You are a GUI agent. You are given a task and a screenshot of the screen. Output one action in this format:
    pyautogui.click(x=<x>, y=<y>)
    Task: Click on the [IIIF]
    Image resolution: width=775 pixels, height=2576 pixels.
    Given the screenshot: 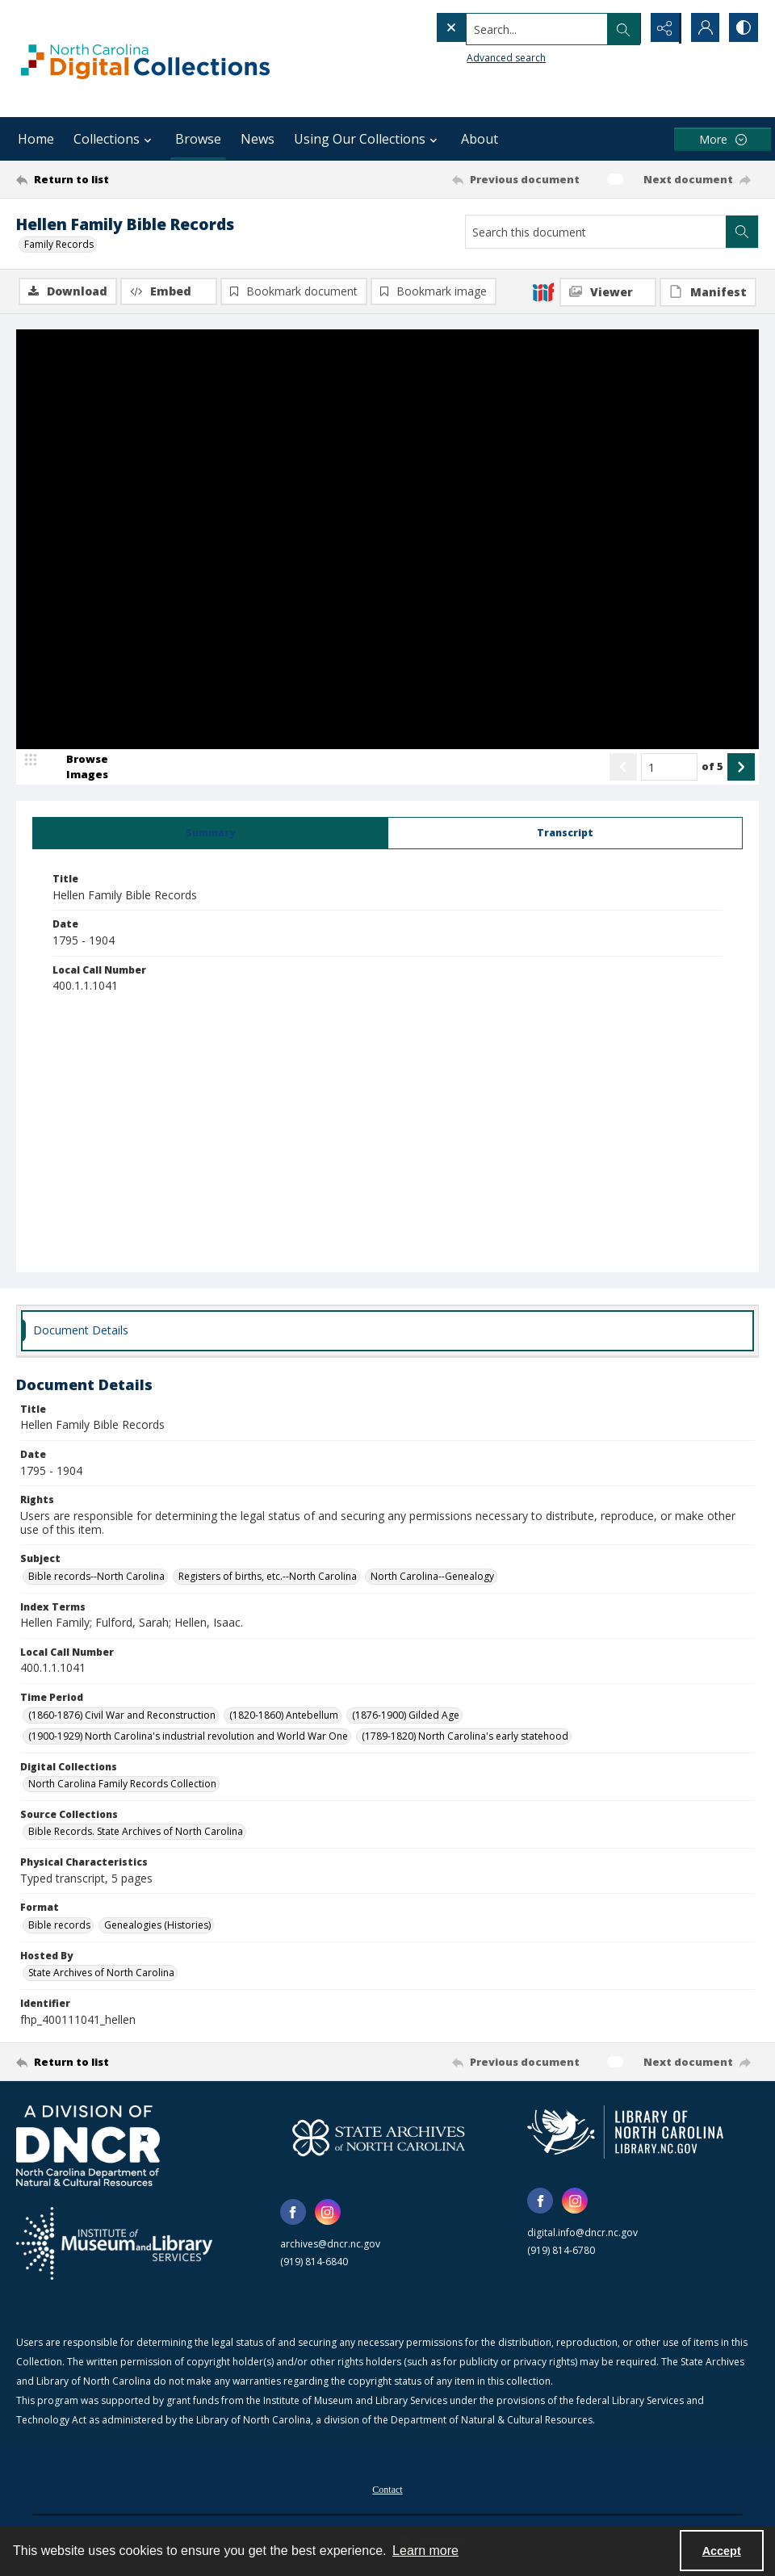 What is the action you would take?
    pyautogui.click(x=543, y=291)
    